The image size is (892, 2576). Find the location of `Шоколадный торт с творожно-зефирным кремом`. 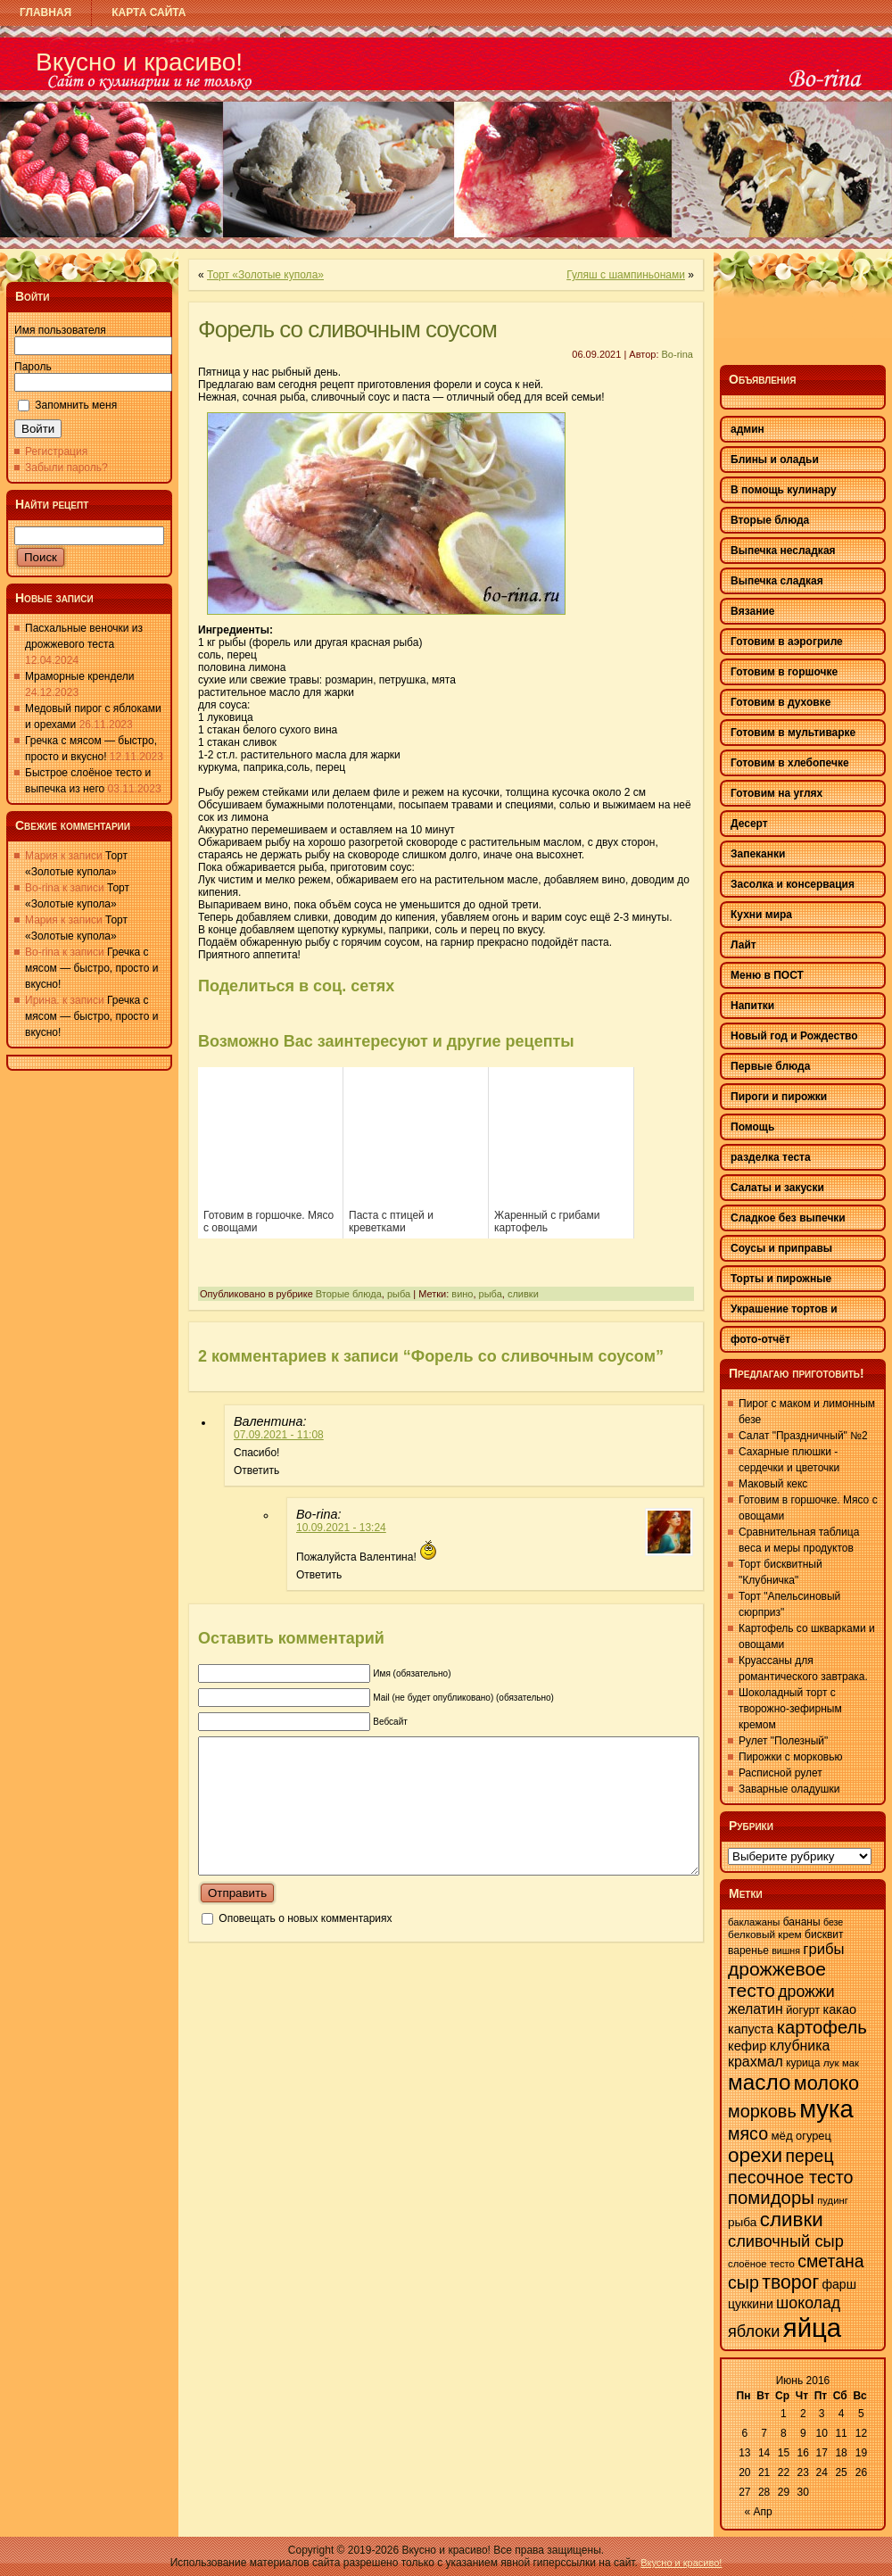

Шоколадный торт с творожно-зефирным кремом is located at coordinates (790, 1708).